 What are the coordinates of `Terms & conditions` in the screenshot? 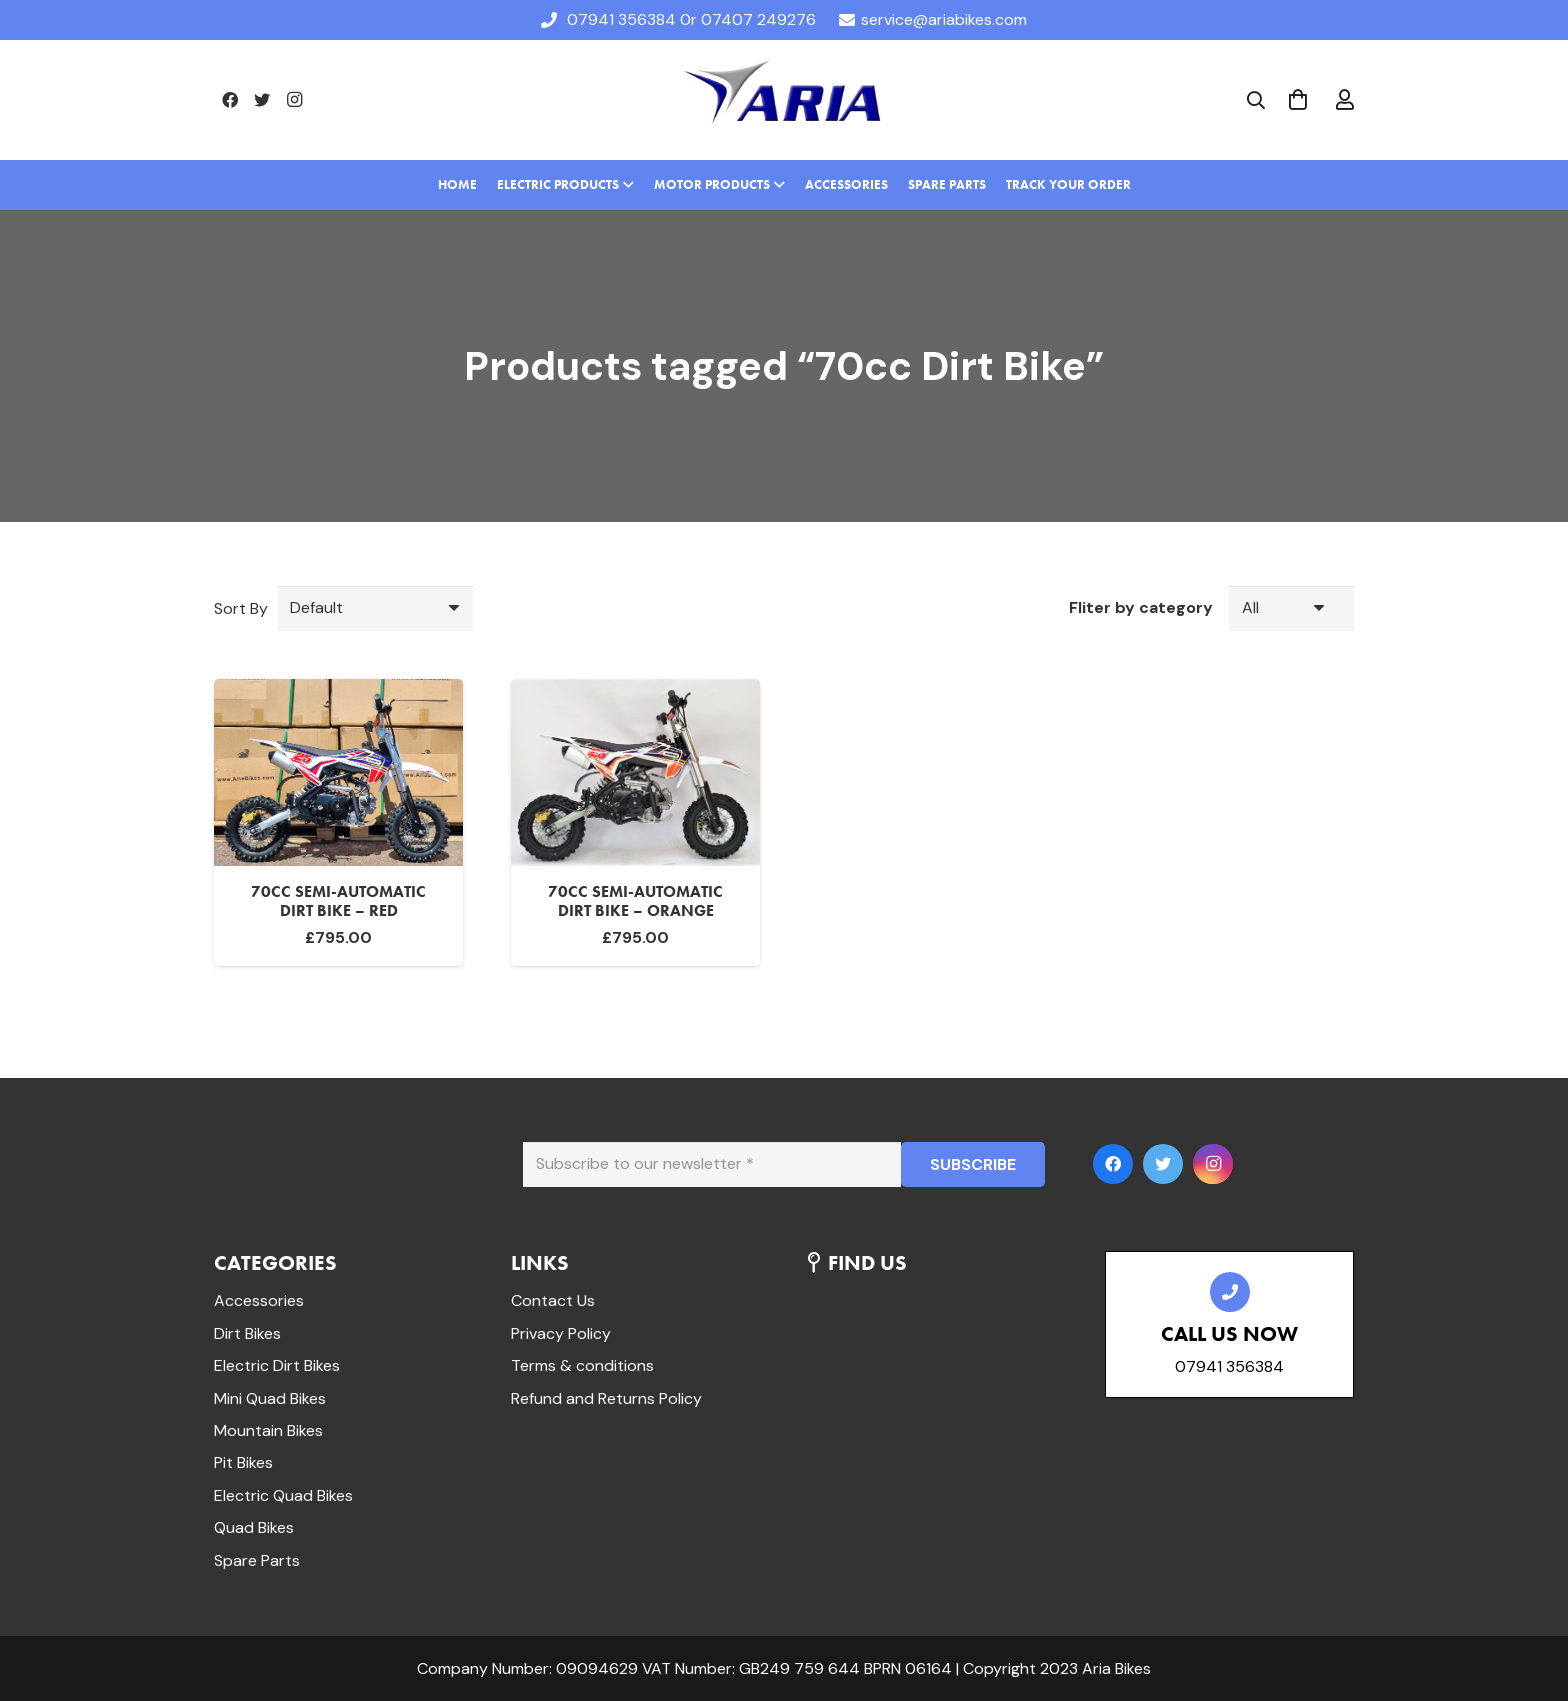 It's located at (582, 1365).